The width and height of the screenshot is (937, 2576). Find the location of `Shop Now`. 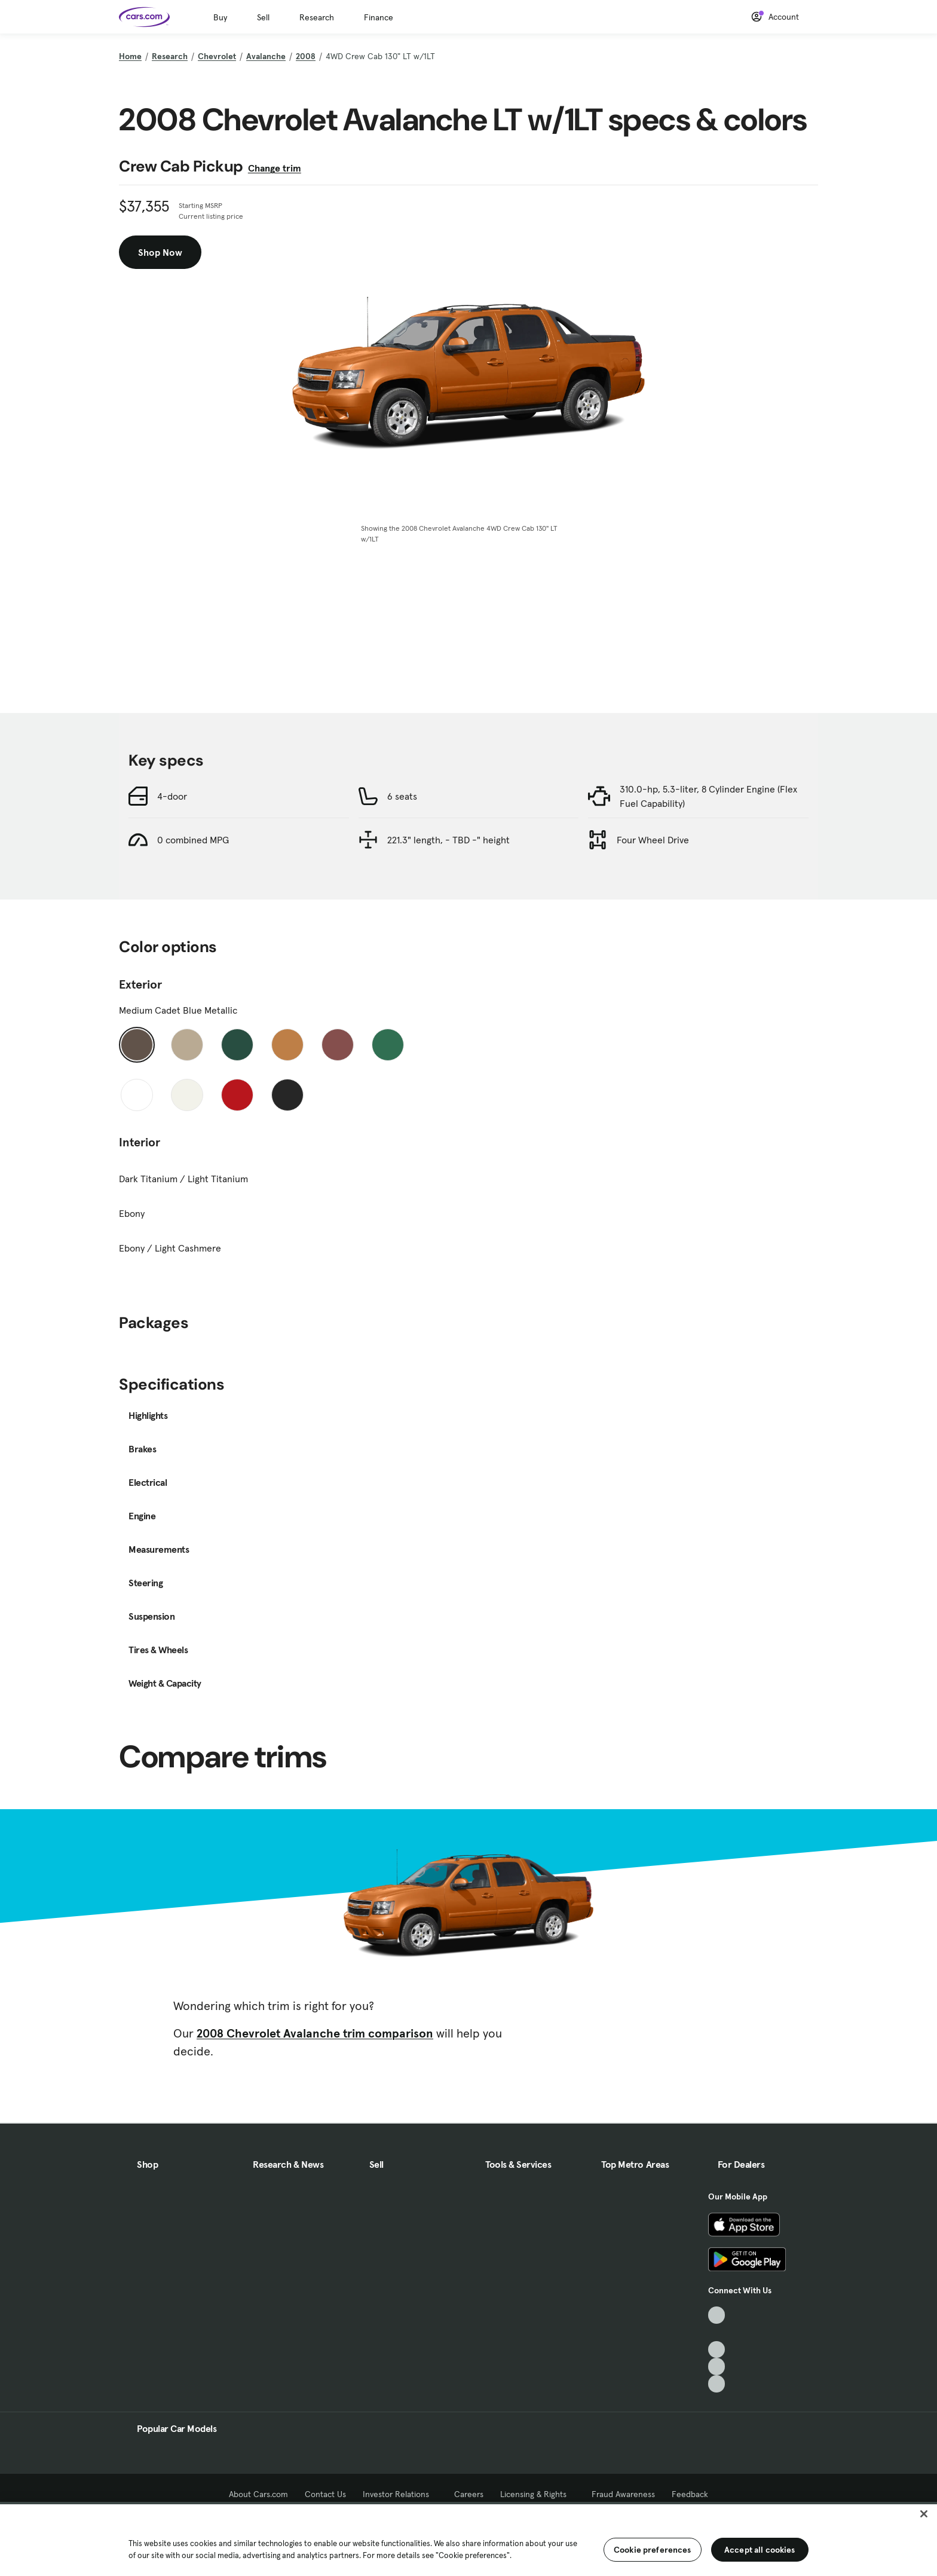

Shop Now is located at coordinates (160, 252).